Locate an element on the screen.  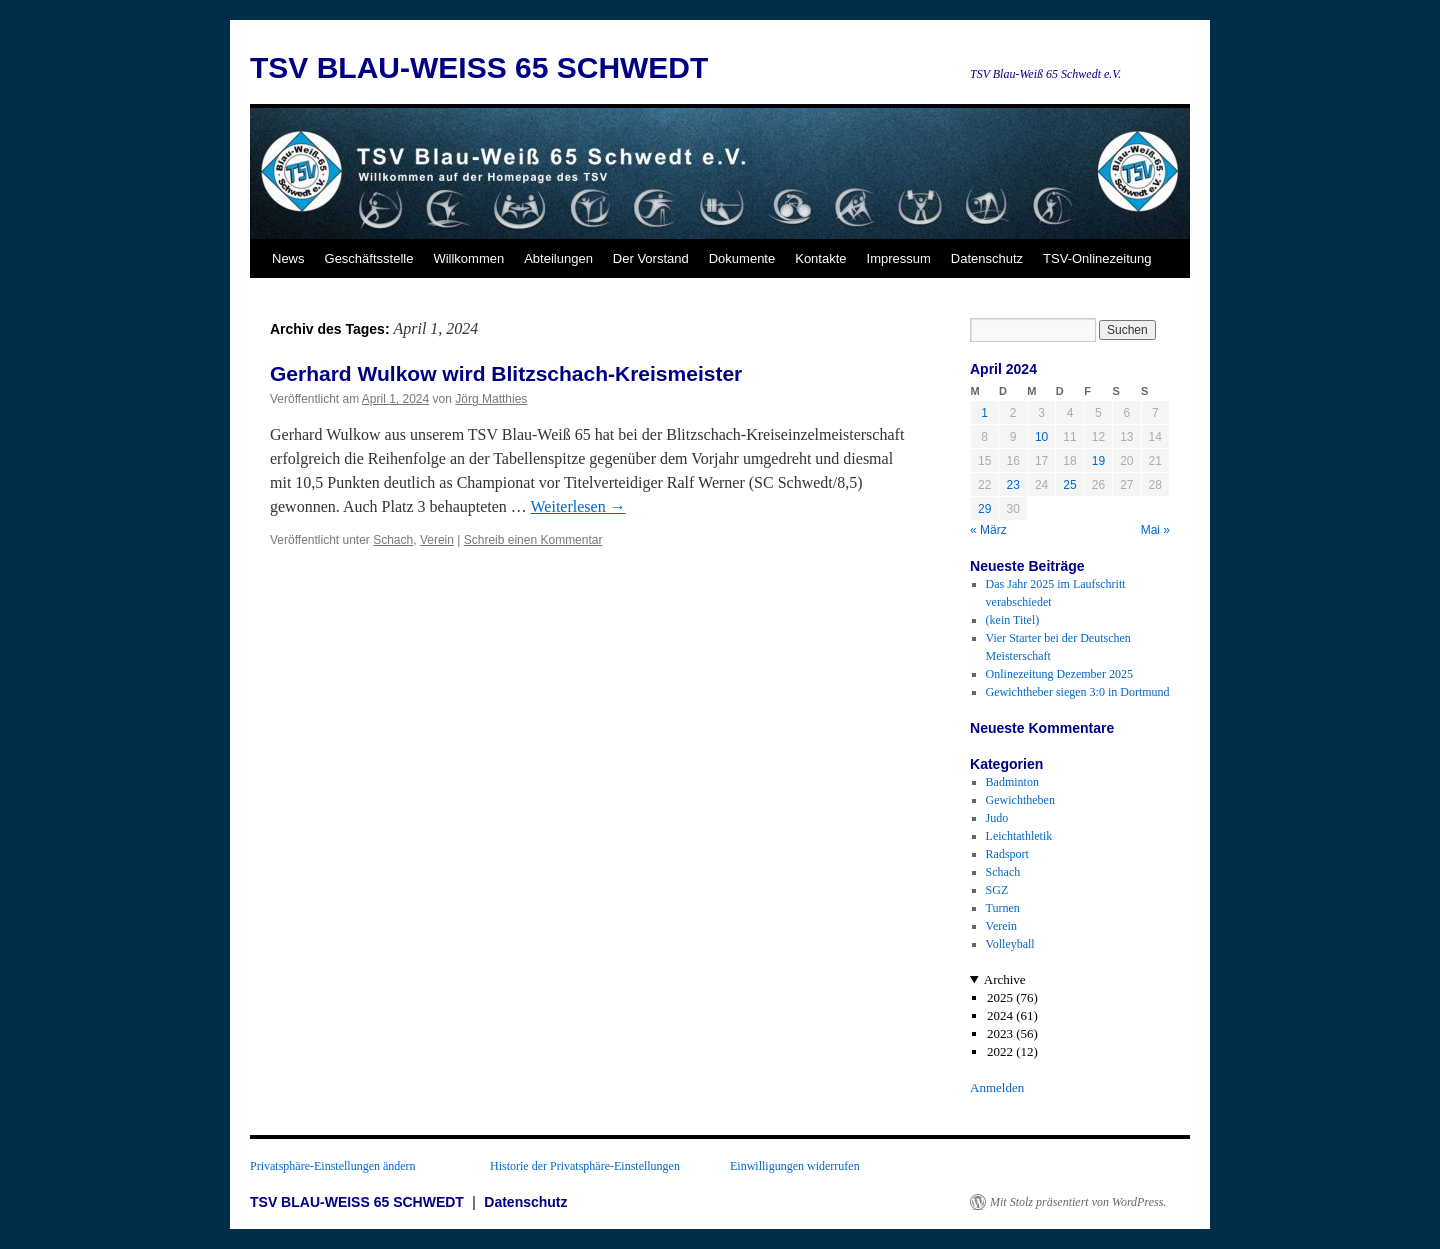
Mai » is located at coordinates (1155, 530).